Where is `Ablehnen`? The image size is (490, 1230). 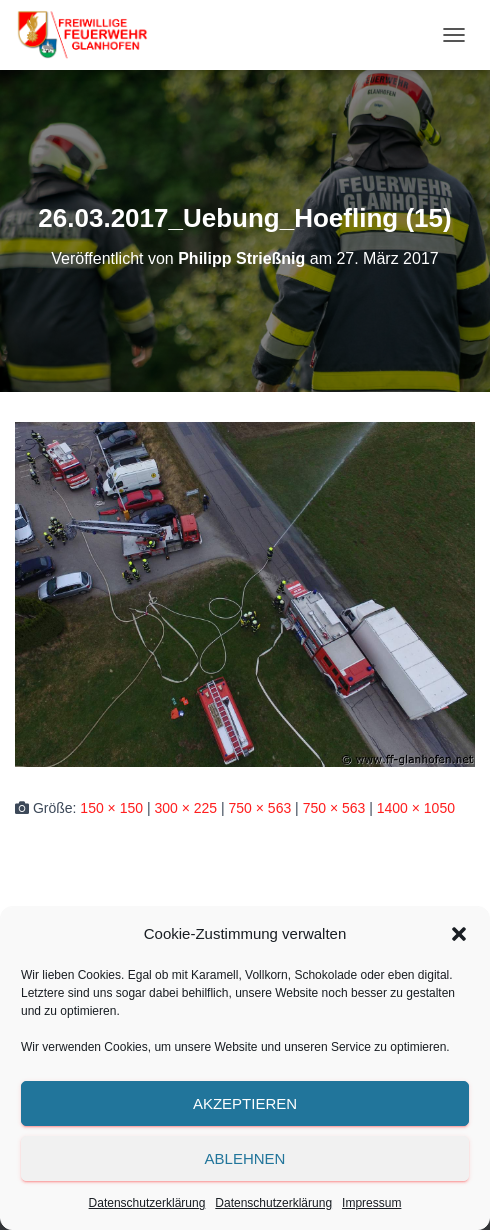
Ablehnen is located at coordinates (245, 1158).